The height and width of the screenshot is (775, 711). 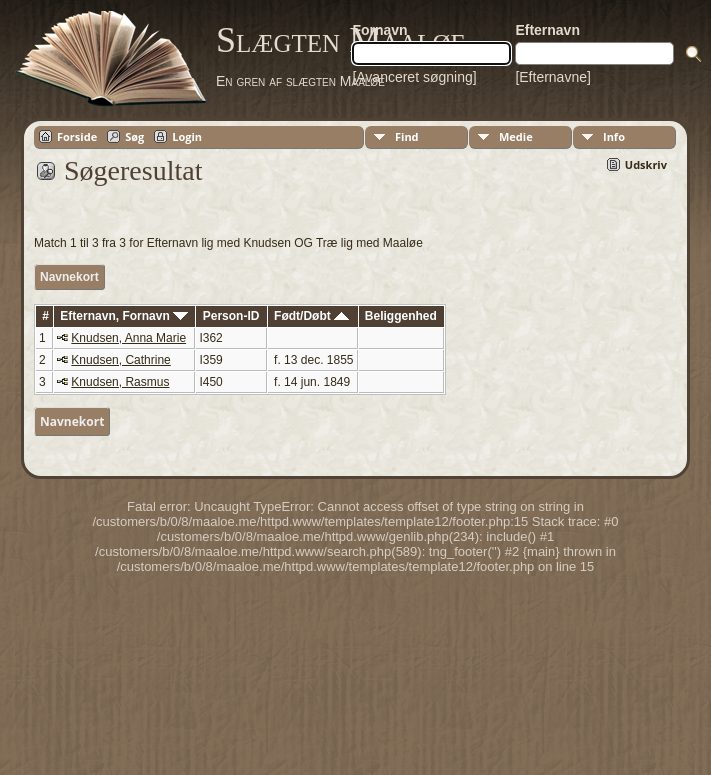 I want to click on Navnekort, so click(x=69, y=277).